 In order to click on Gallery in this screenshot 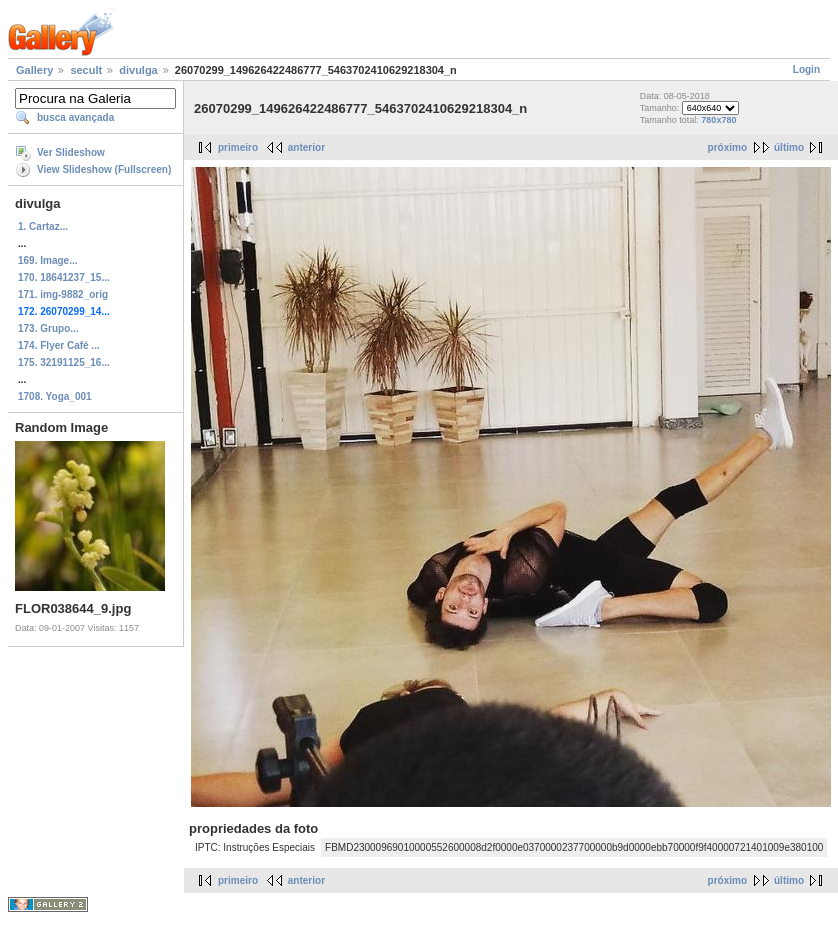, I will do `click(34, 70)`.